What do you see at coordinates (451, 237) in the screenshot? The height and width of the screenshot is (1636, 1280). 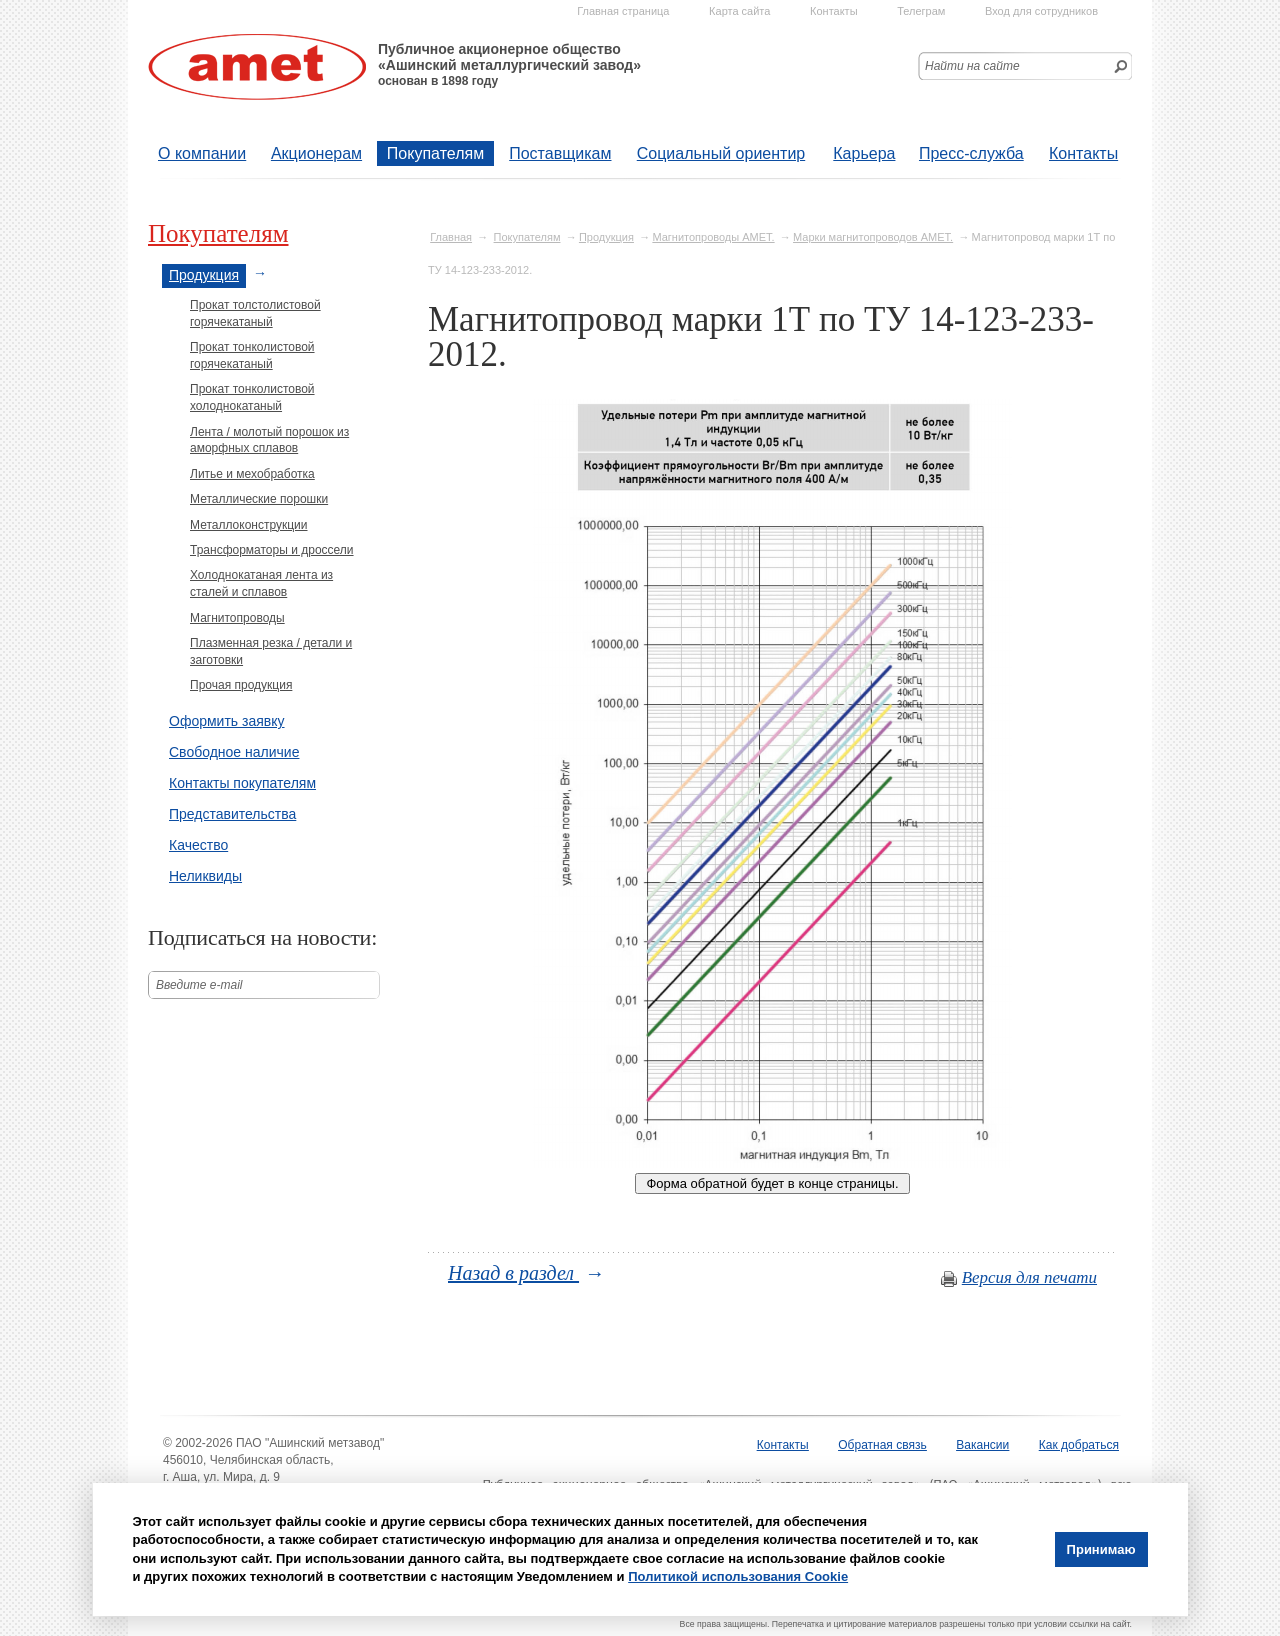 I see `Главная` at bounding box center [451, 237].